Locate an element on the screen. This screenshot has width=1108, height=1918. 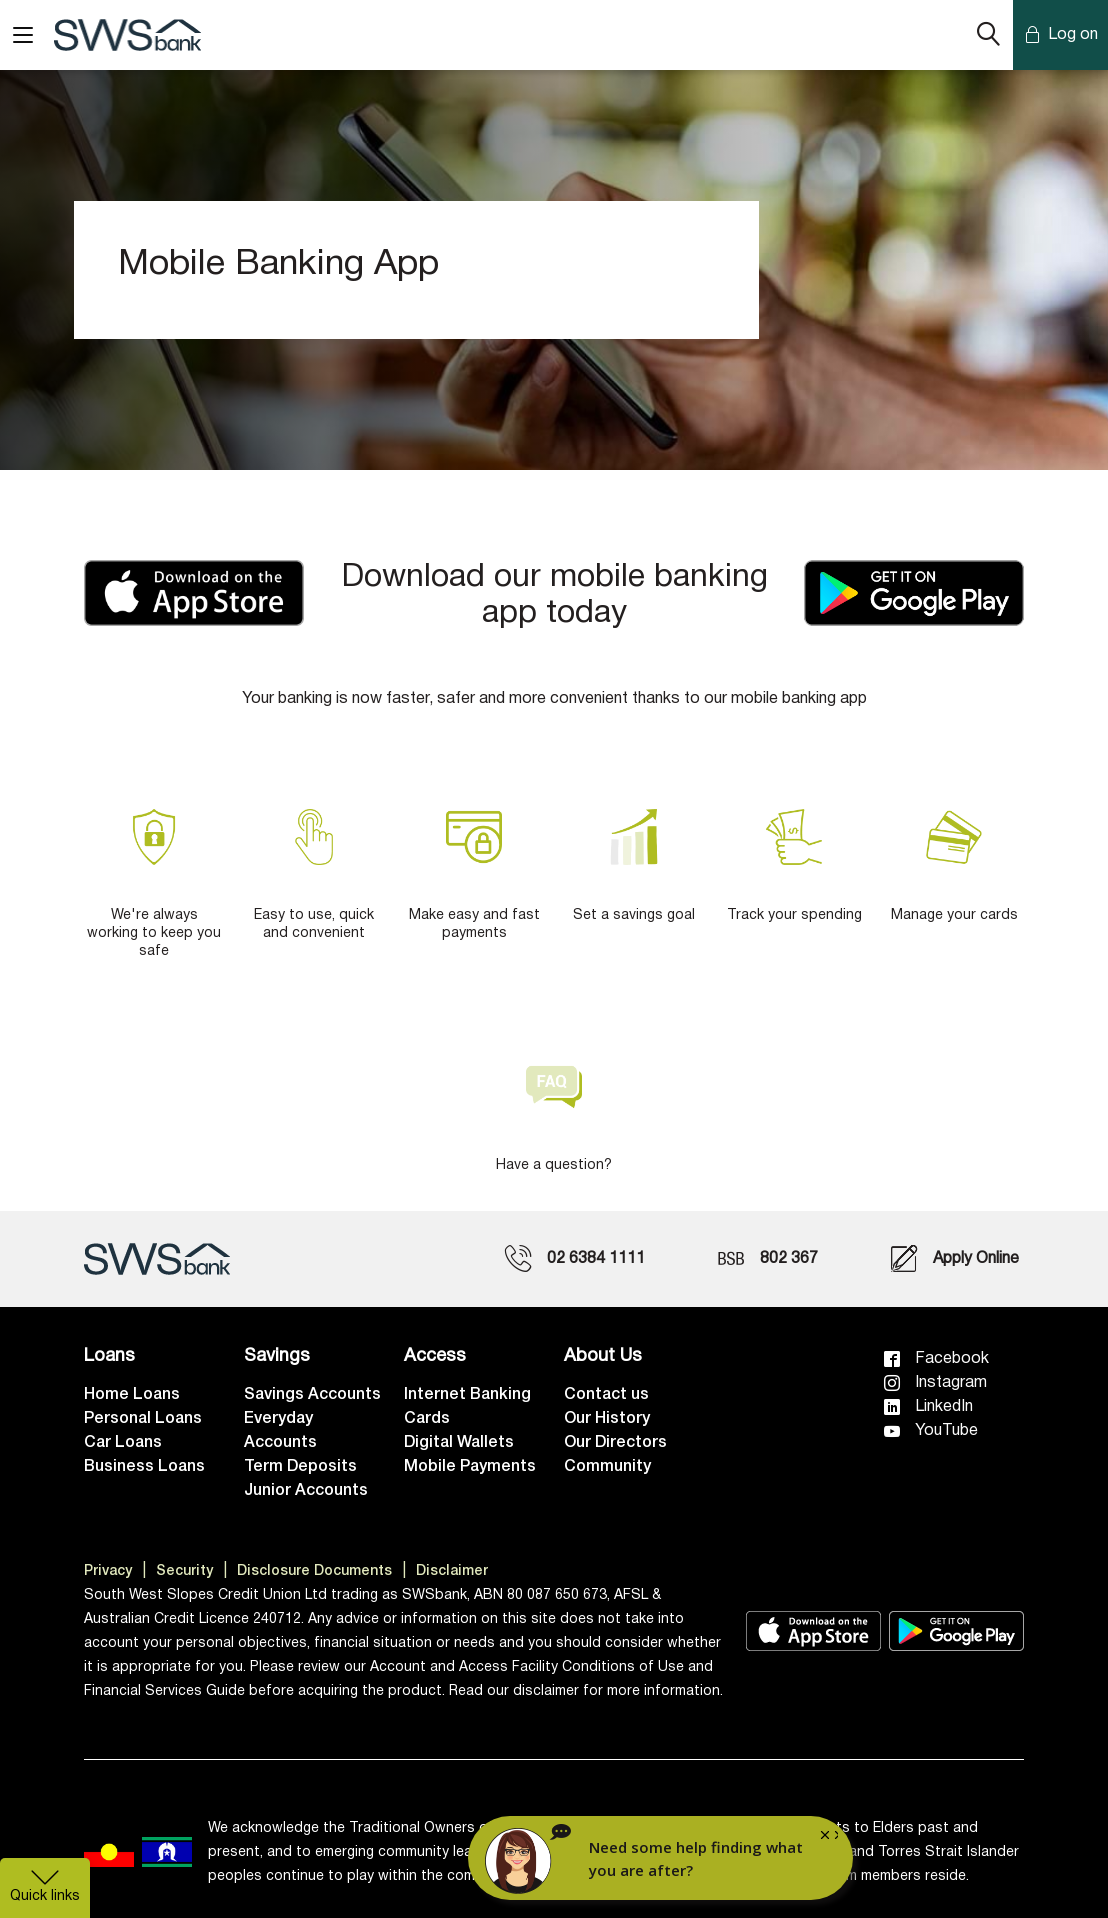
Internet Banking is located at coordinates (467, 1395).